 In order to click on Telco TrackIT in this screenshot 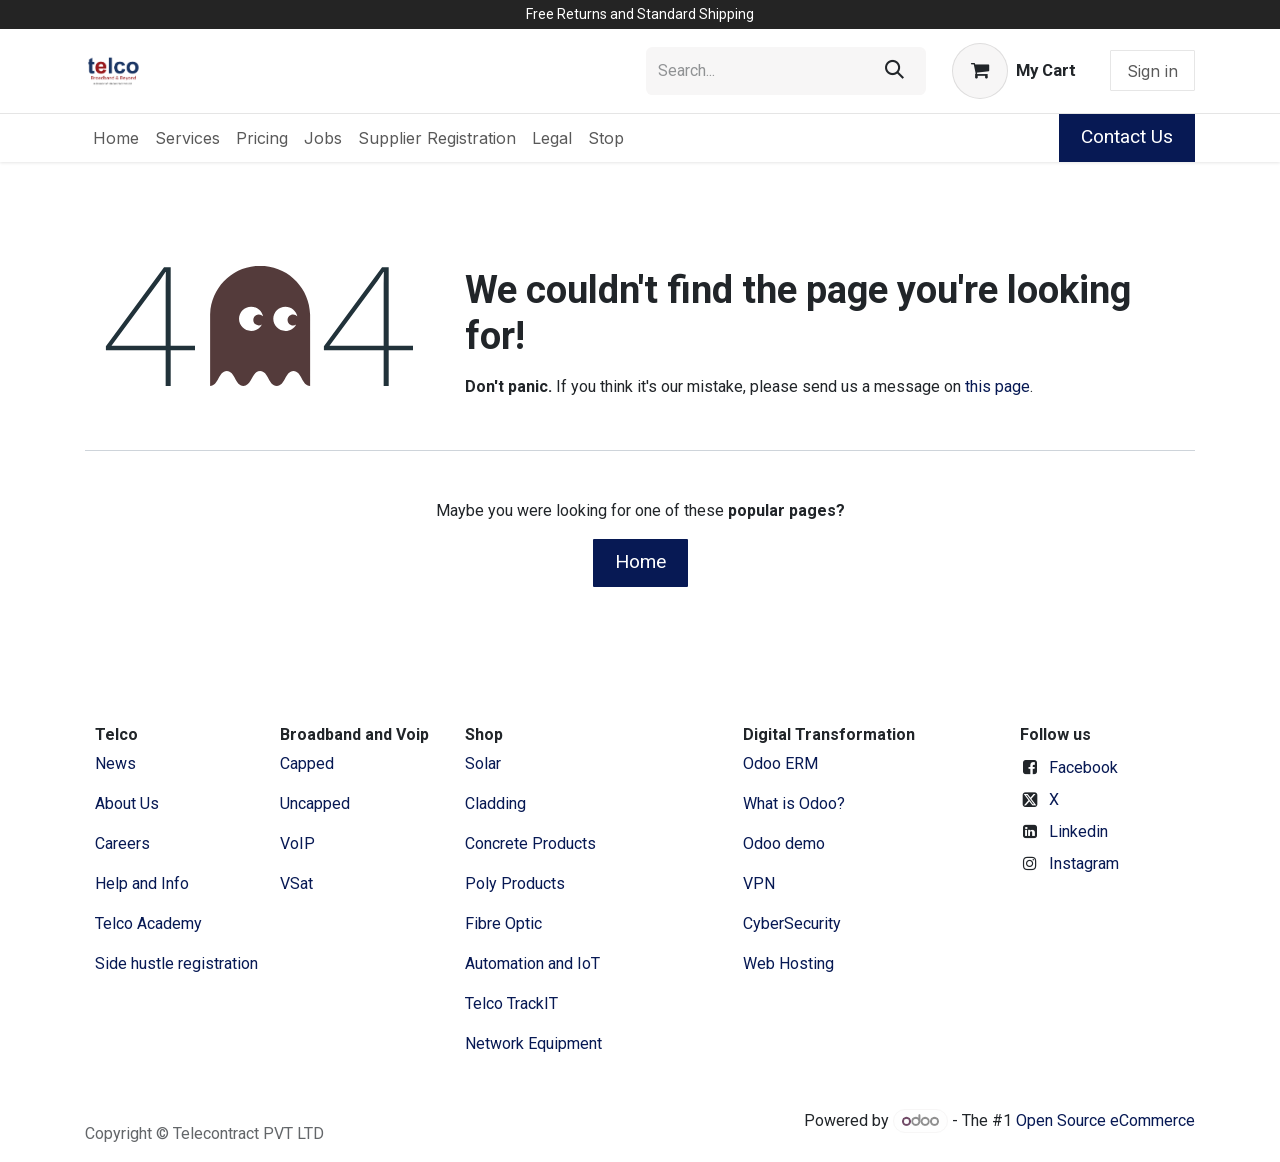, I will do `click(511, 1003)`.